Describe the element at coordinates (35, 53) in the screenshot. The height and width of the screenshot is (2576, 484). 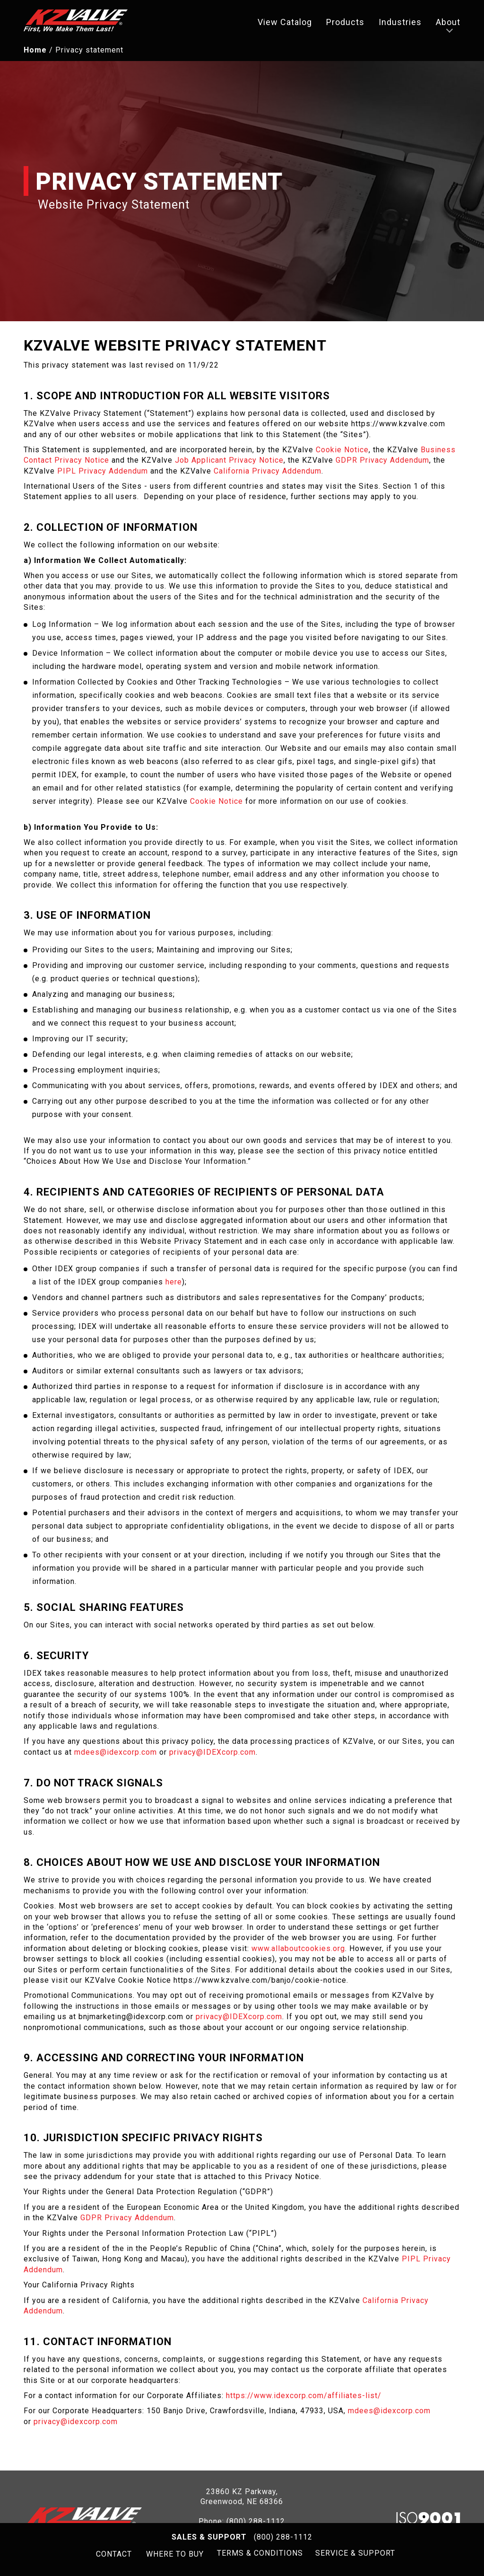
I see `Home` at that location.